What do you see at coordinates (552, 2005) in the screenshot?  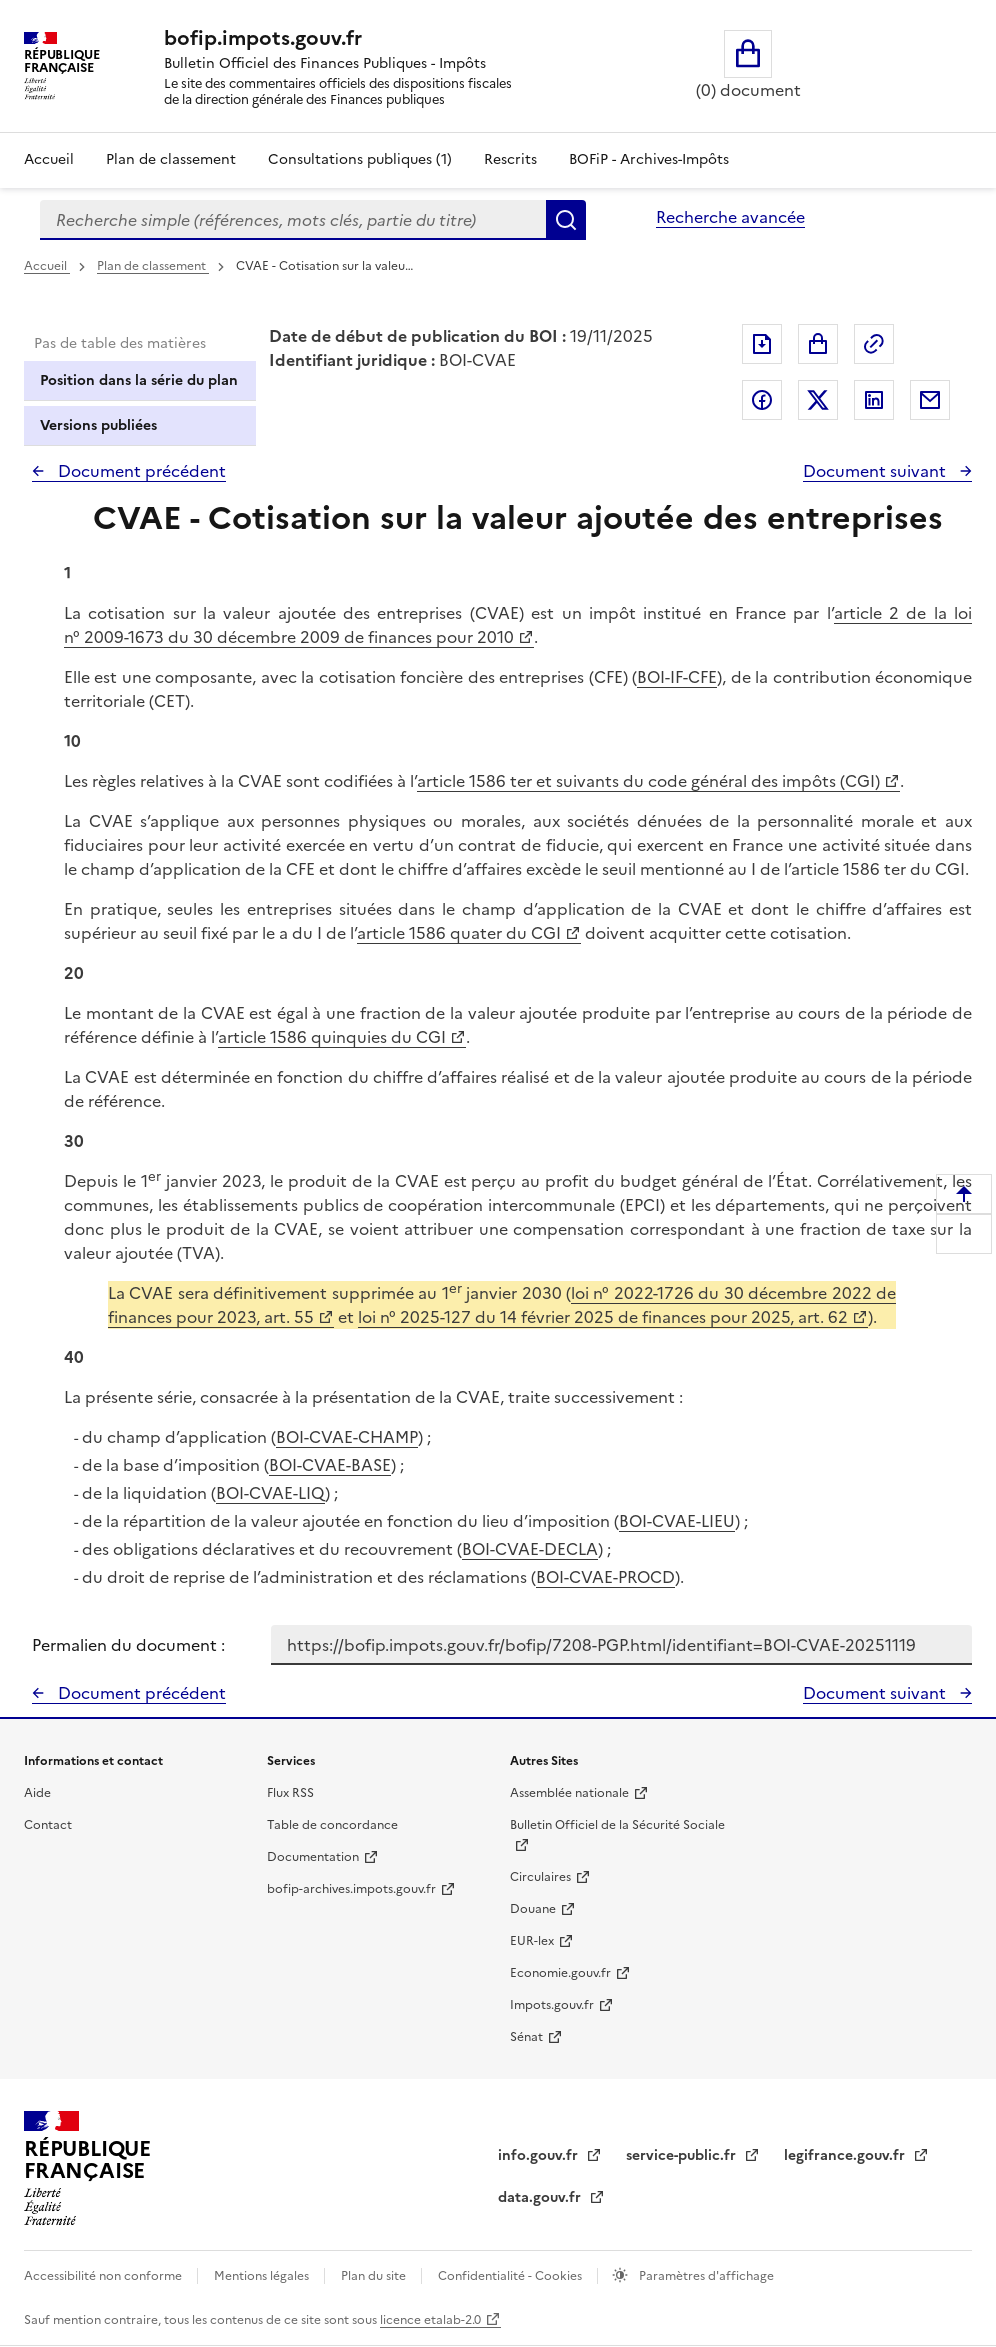 I see `Impots.gouv.fr` at bounding box center [552, 2005].